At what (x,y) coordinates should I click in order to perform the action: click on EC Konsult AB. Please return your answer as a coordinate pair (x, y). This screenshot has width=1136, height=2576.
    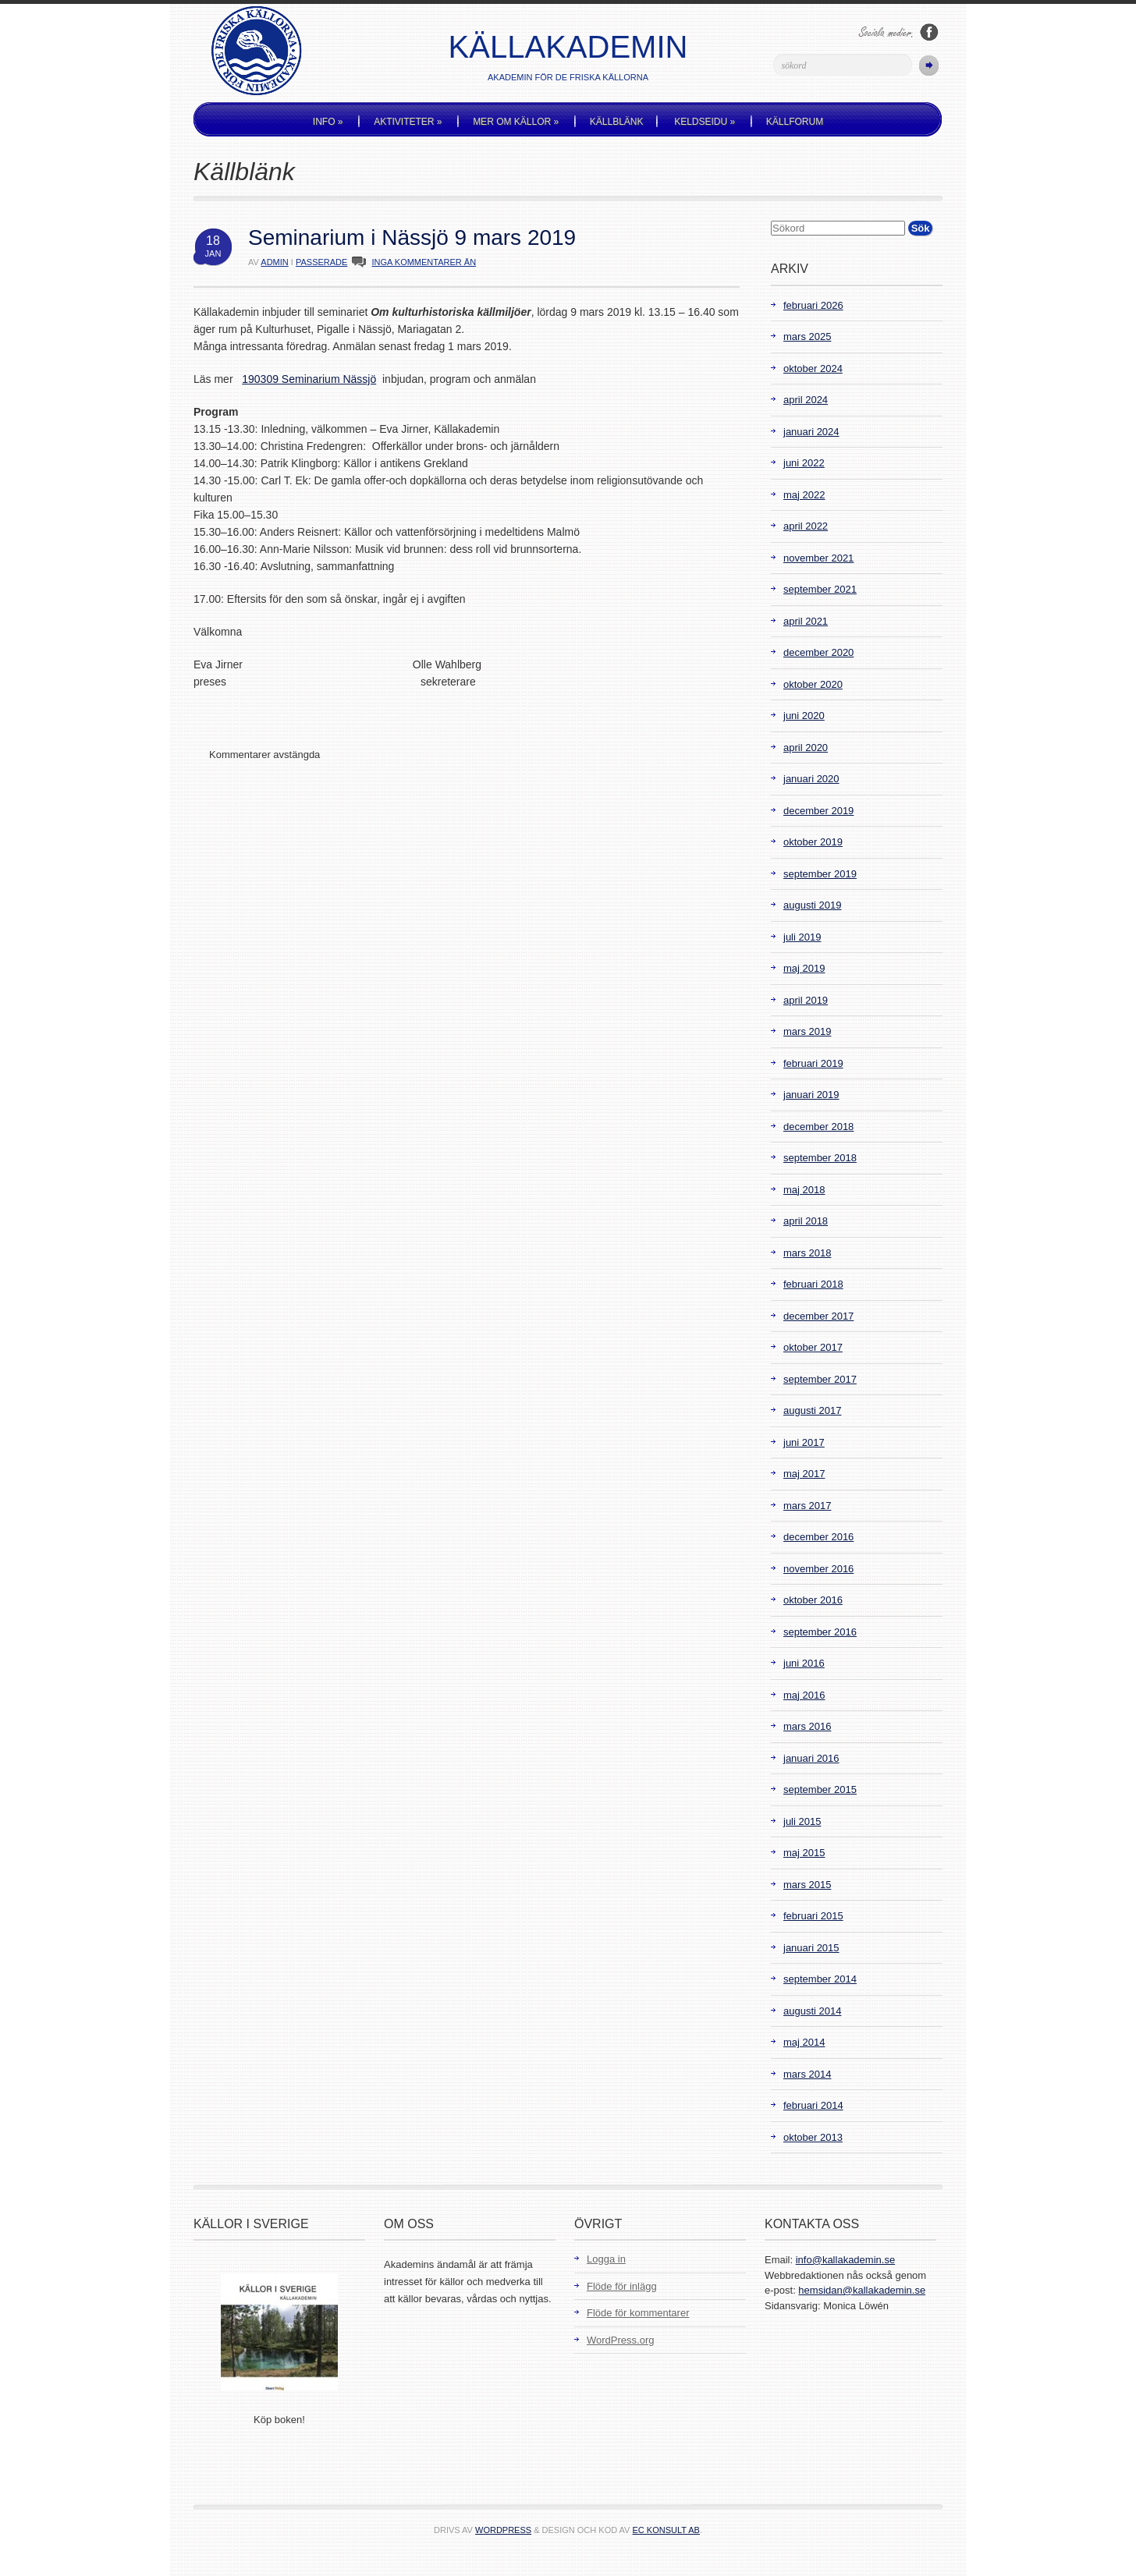
    Looking at the image, I should click on (666, 2530).